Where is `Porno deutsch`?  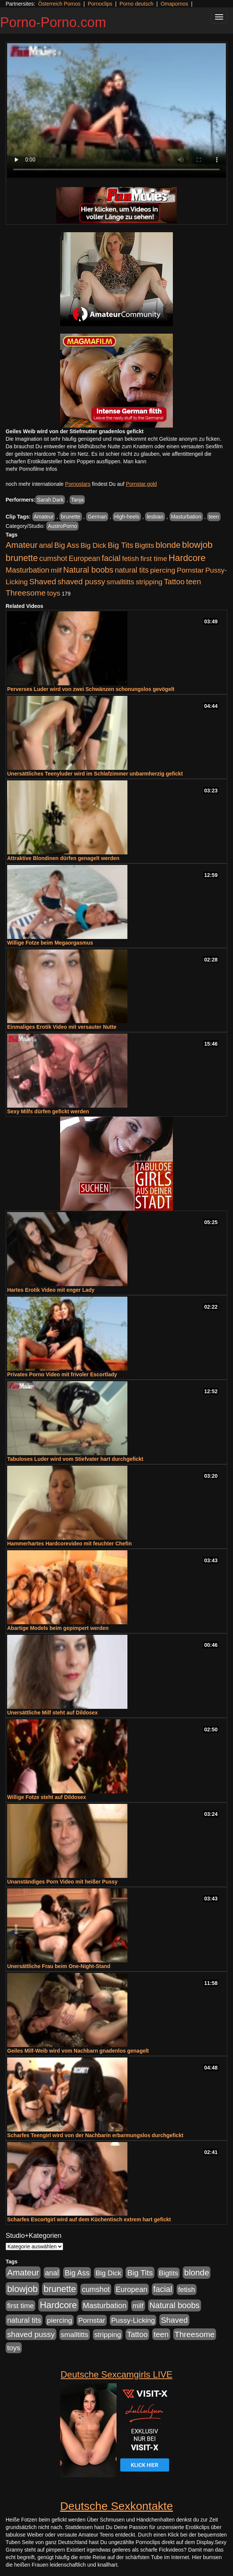
Porno deutsch is located at coordinates (136, 4).